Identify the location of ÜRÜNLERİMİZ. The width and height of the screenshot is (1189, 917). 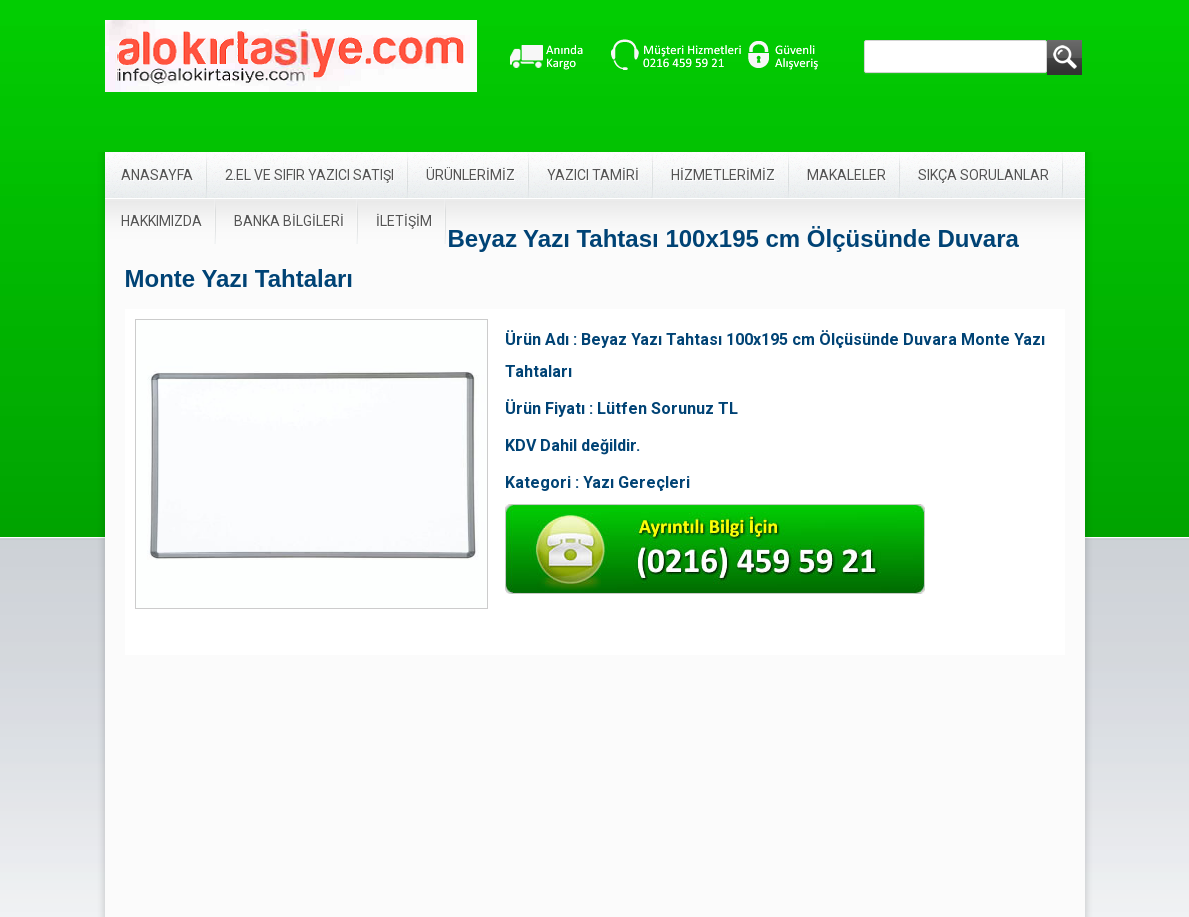
(470, 175).